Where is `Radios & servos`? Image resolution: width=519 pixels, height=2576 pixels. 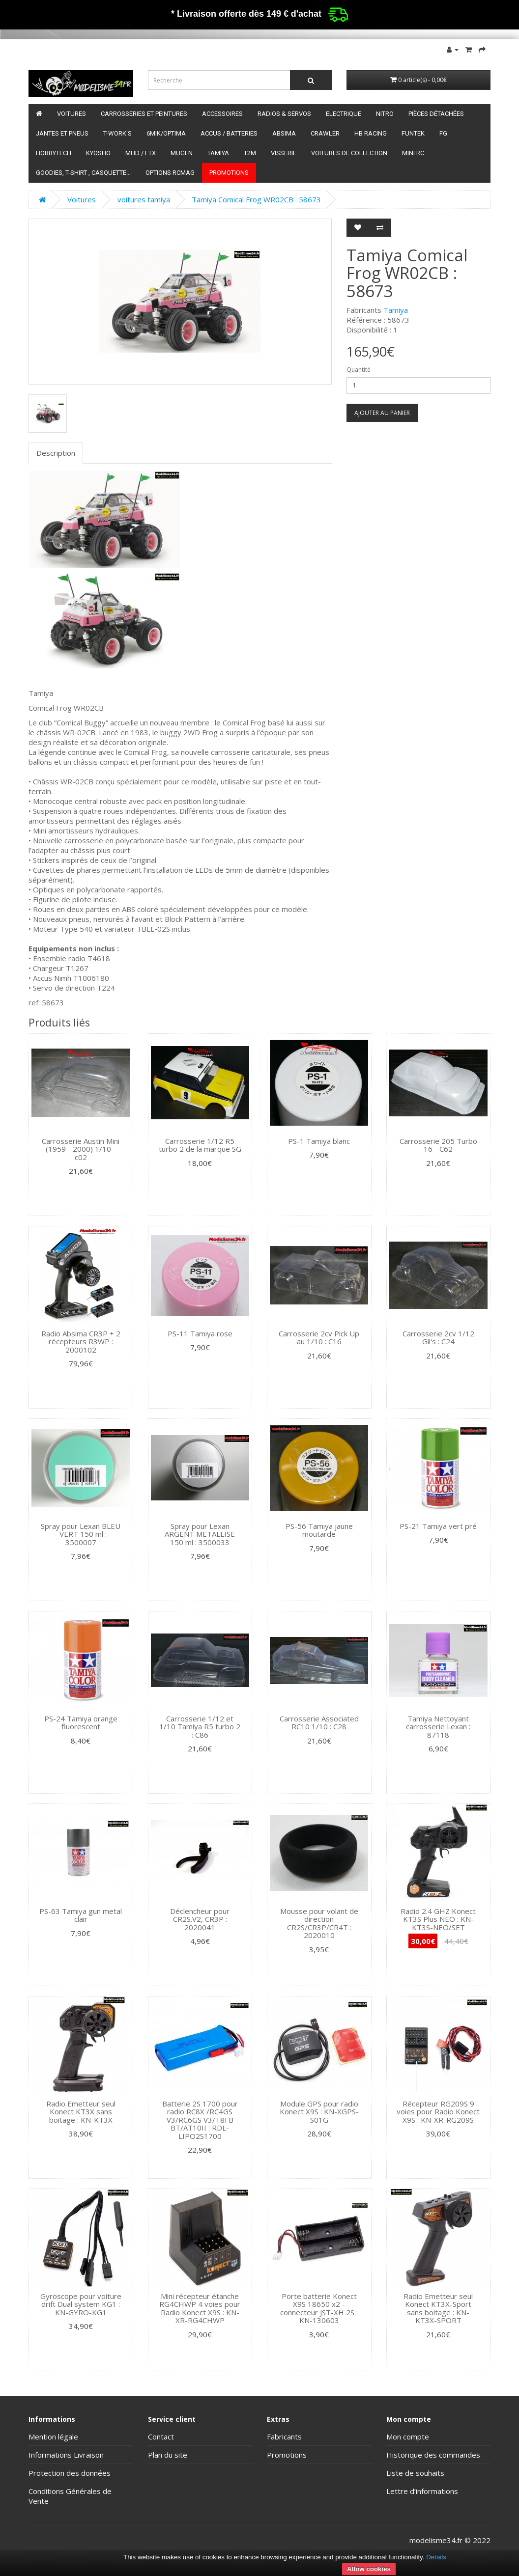 Radios & servos is located at coordinates (284, 113).